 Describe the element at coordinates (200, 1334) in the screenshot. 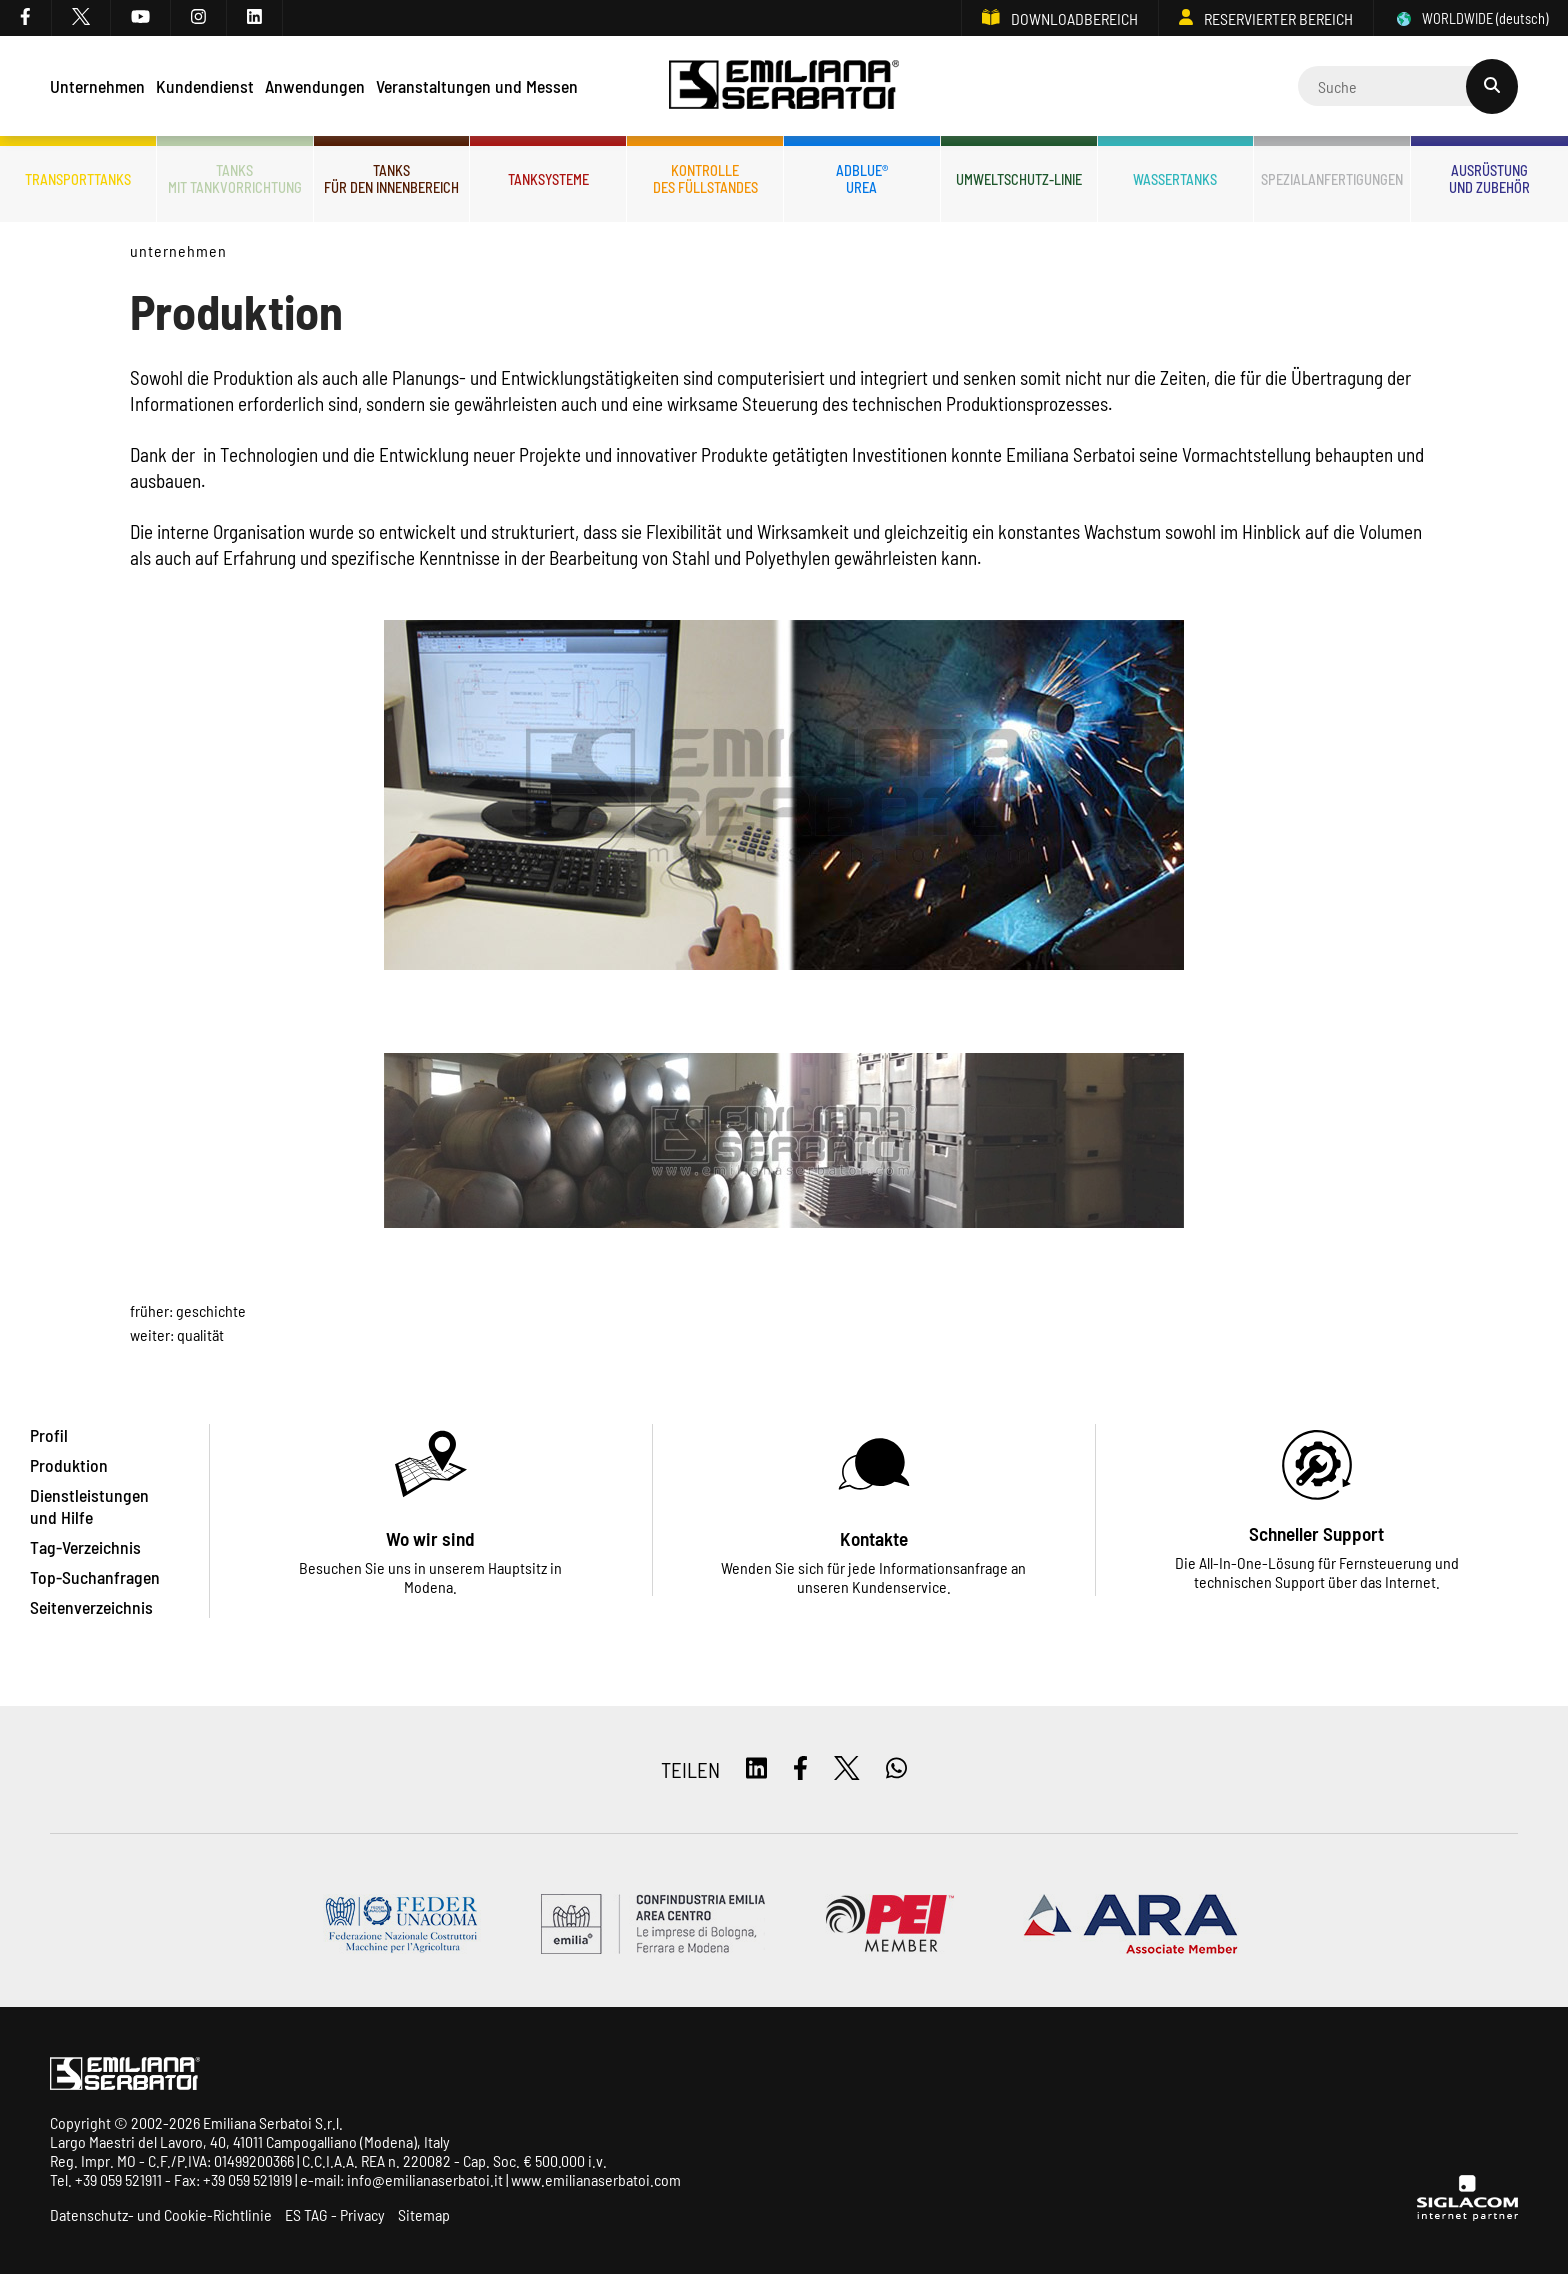

I see `Qualität` at that location.